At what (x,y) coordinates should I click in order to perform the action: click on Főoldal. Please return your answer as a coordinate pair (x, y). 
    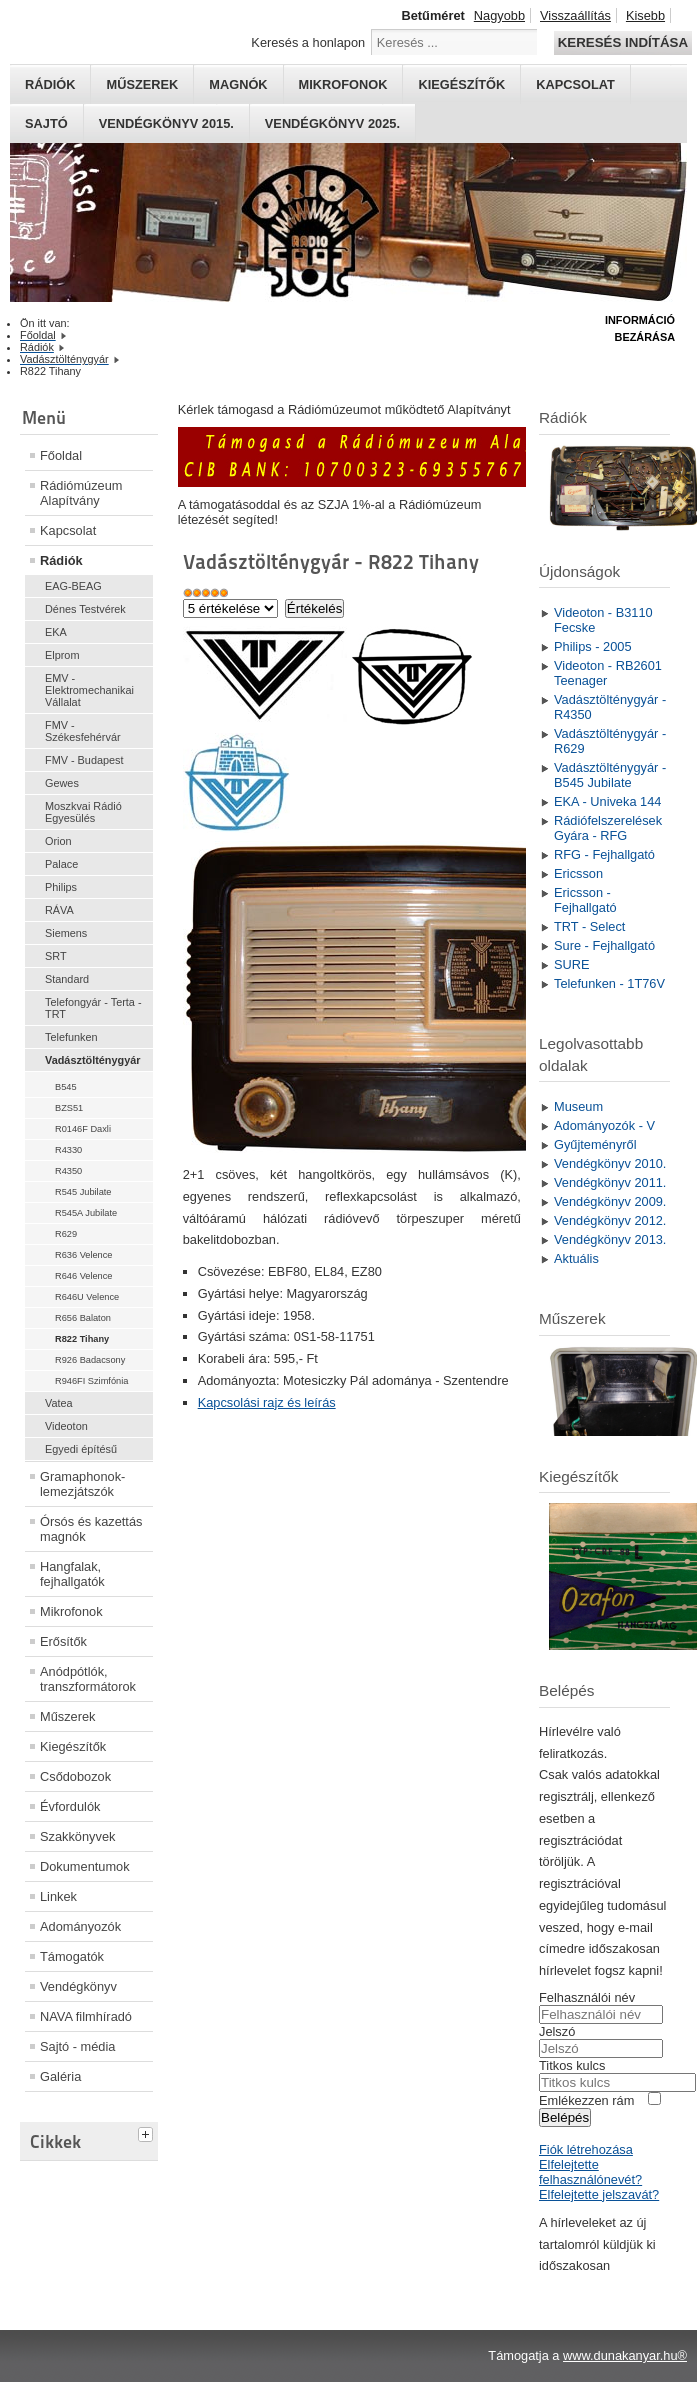
    Looking at the image, I should click on (61, 455).